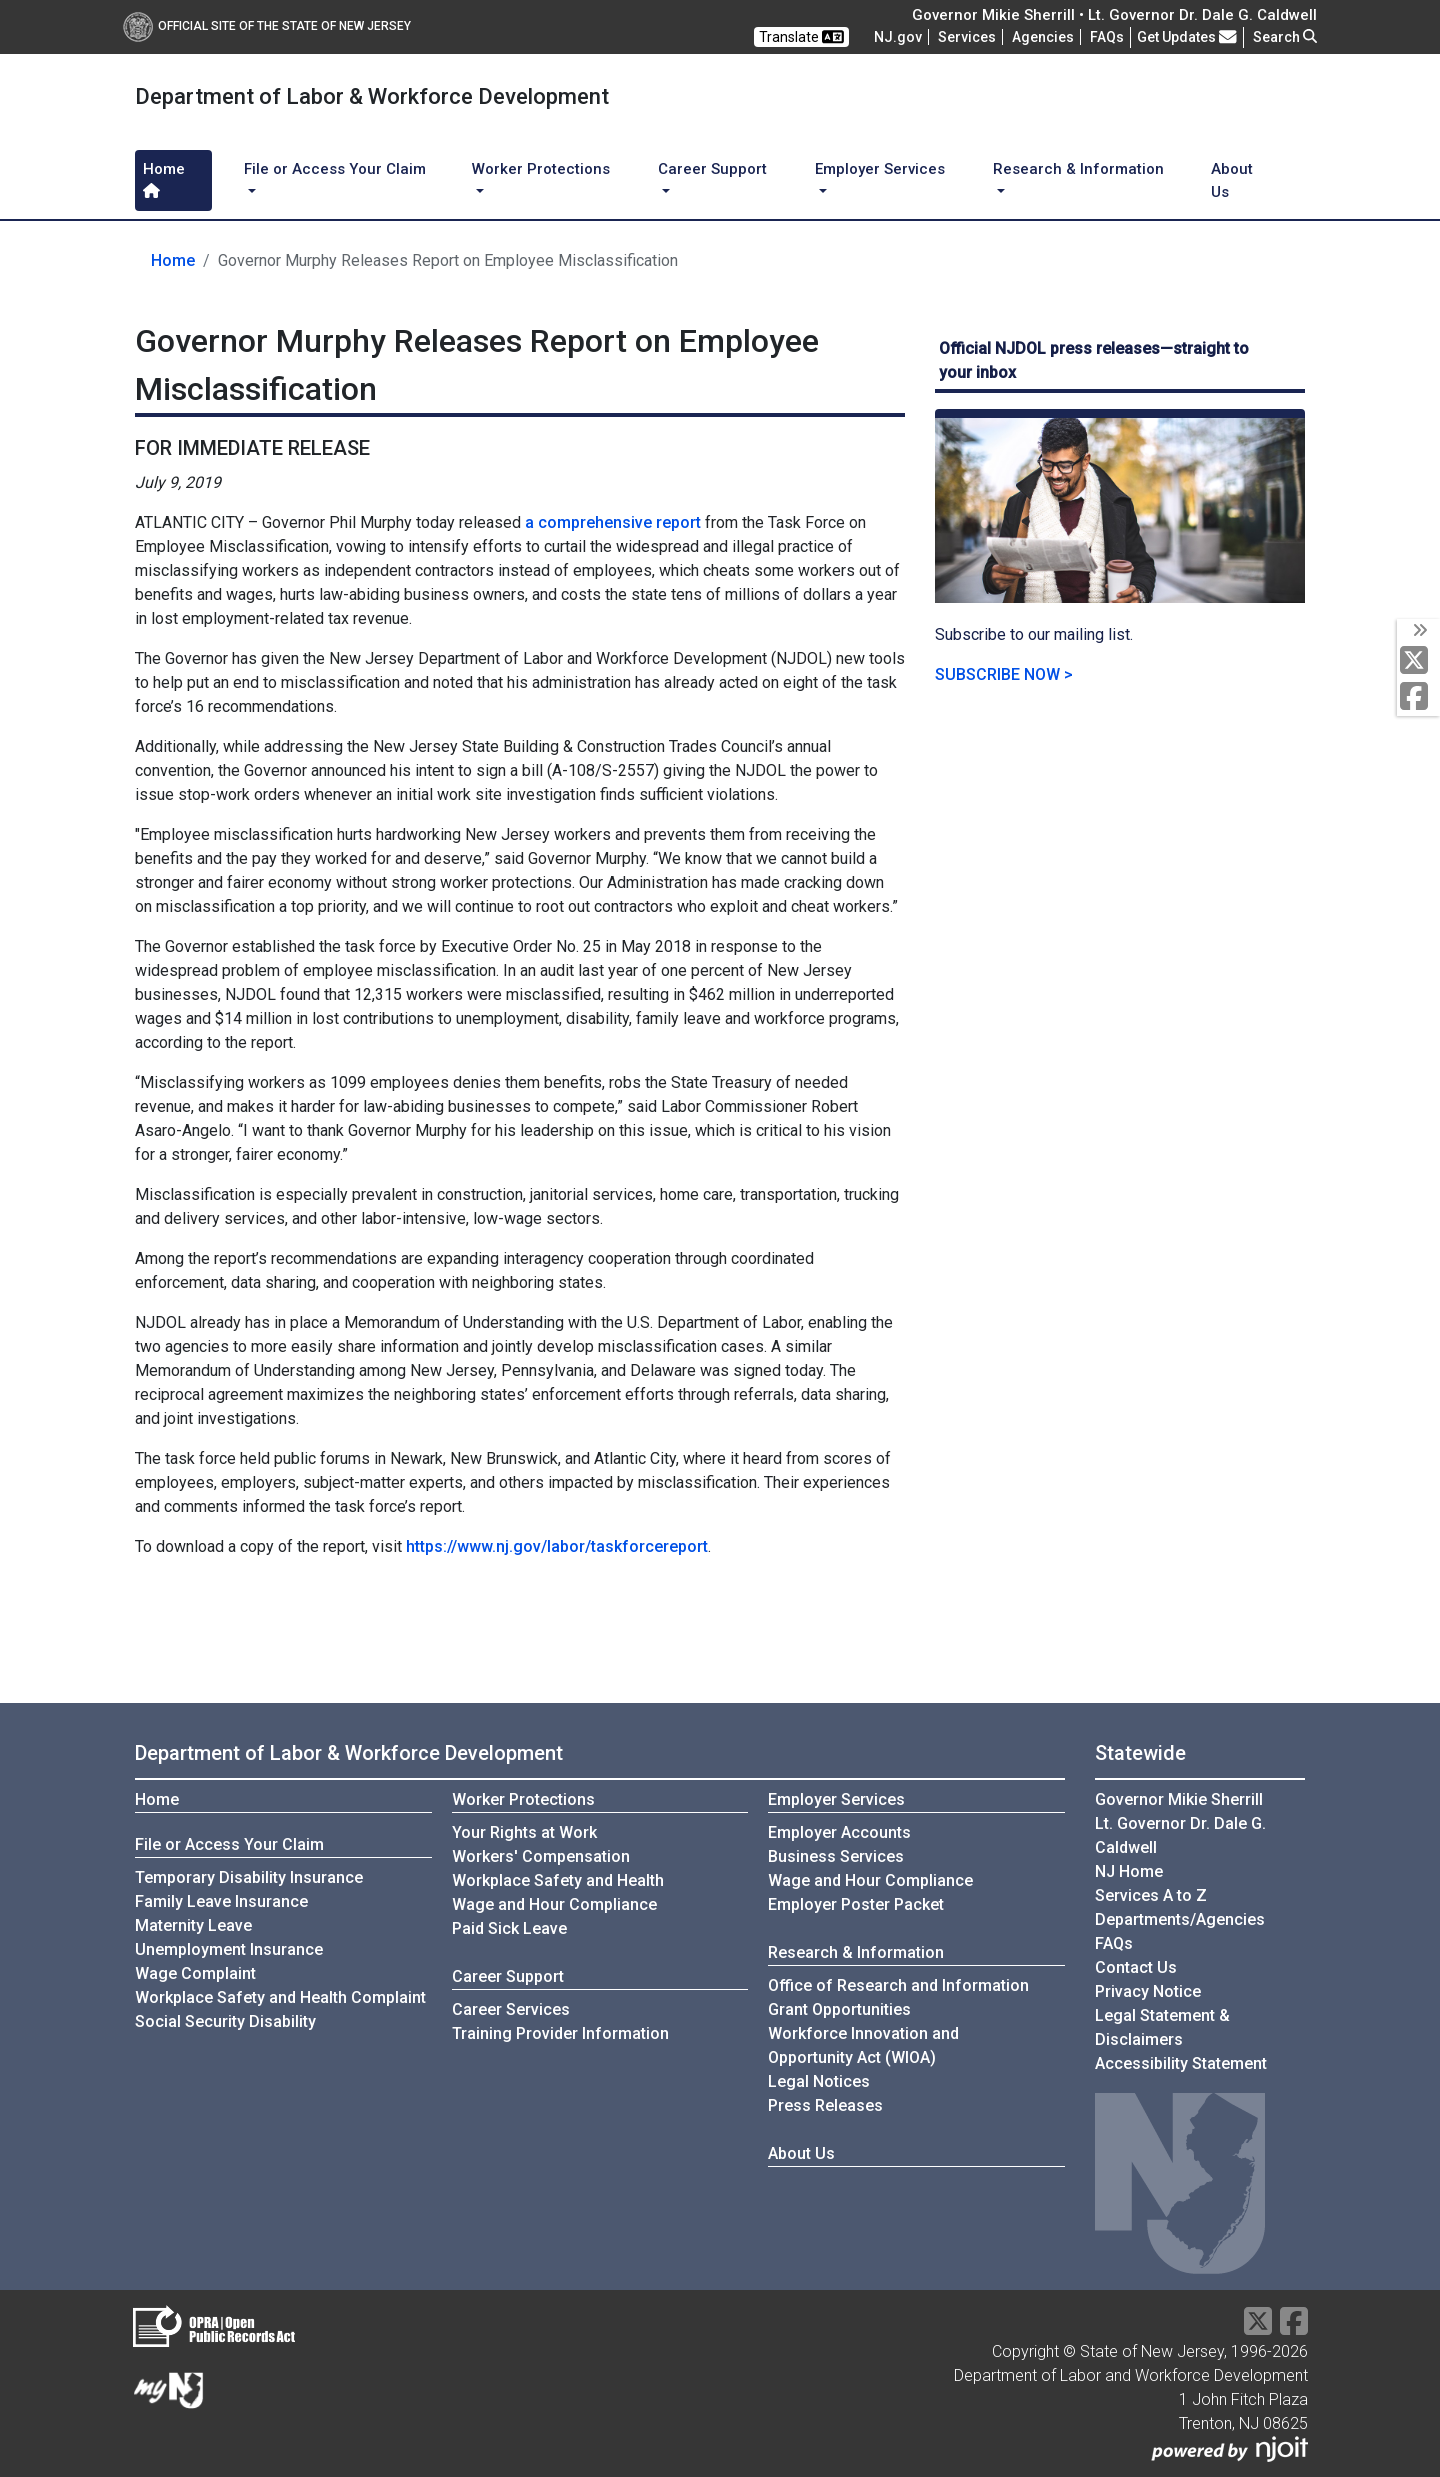 This screenshot has height=2477, width=1440. Describe the element at coordinates (524, 1832) in the screenshot. I see `Your Rights at Work` at that location.